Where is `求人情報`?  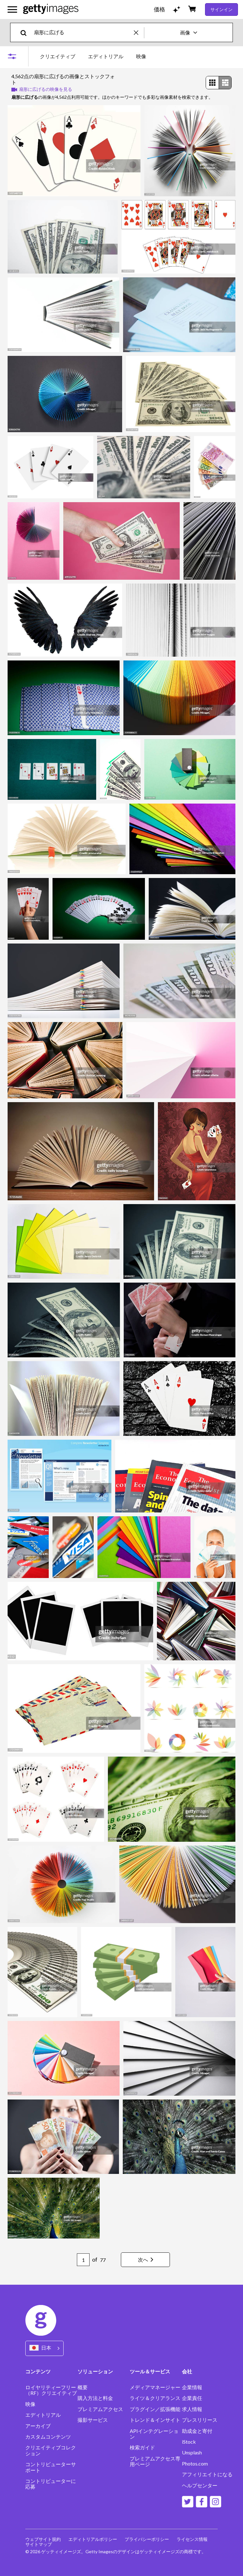
求人情報 is located at coordinates (192, 2409).